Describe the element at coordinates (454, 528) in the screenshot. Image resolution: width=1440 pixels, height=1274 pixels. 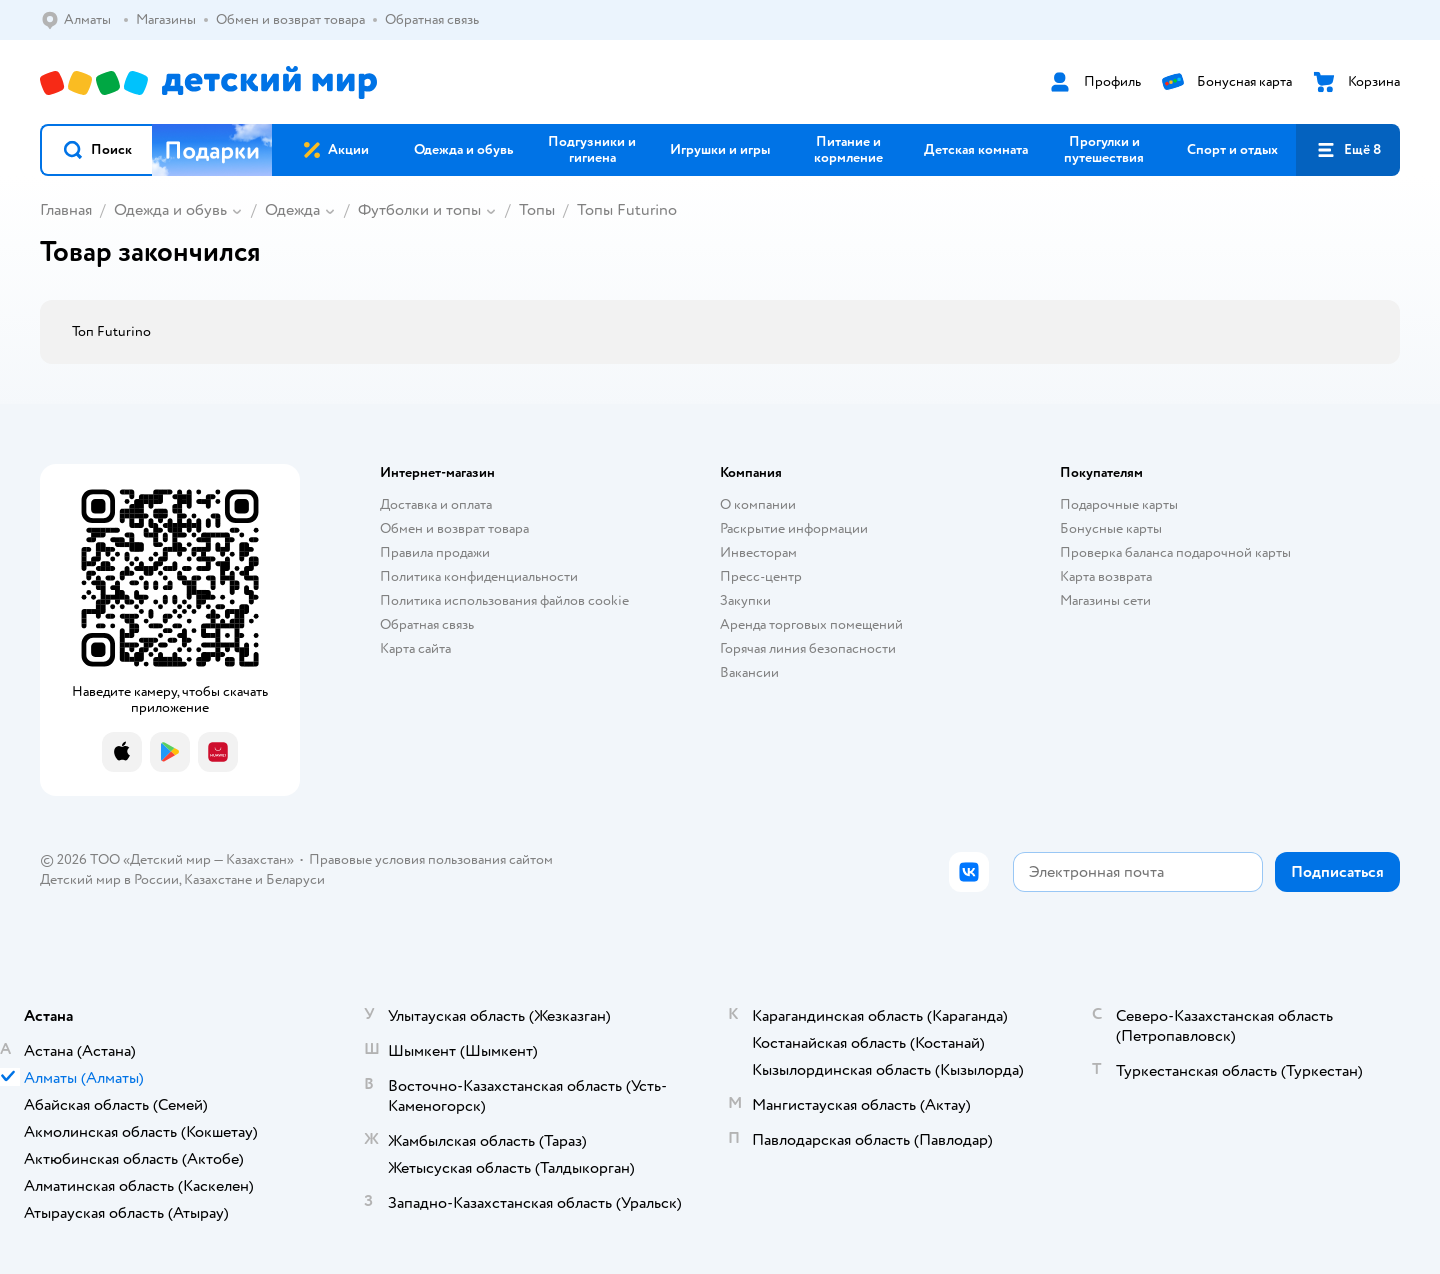
I see `Обмен и возврат товара` at that location.